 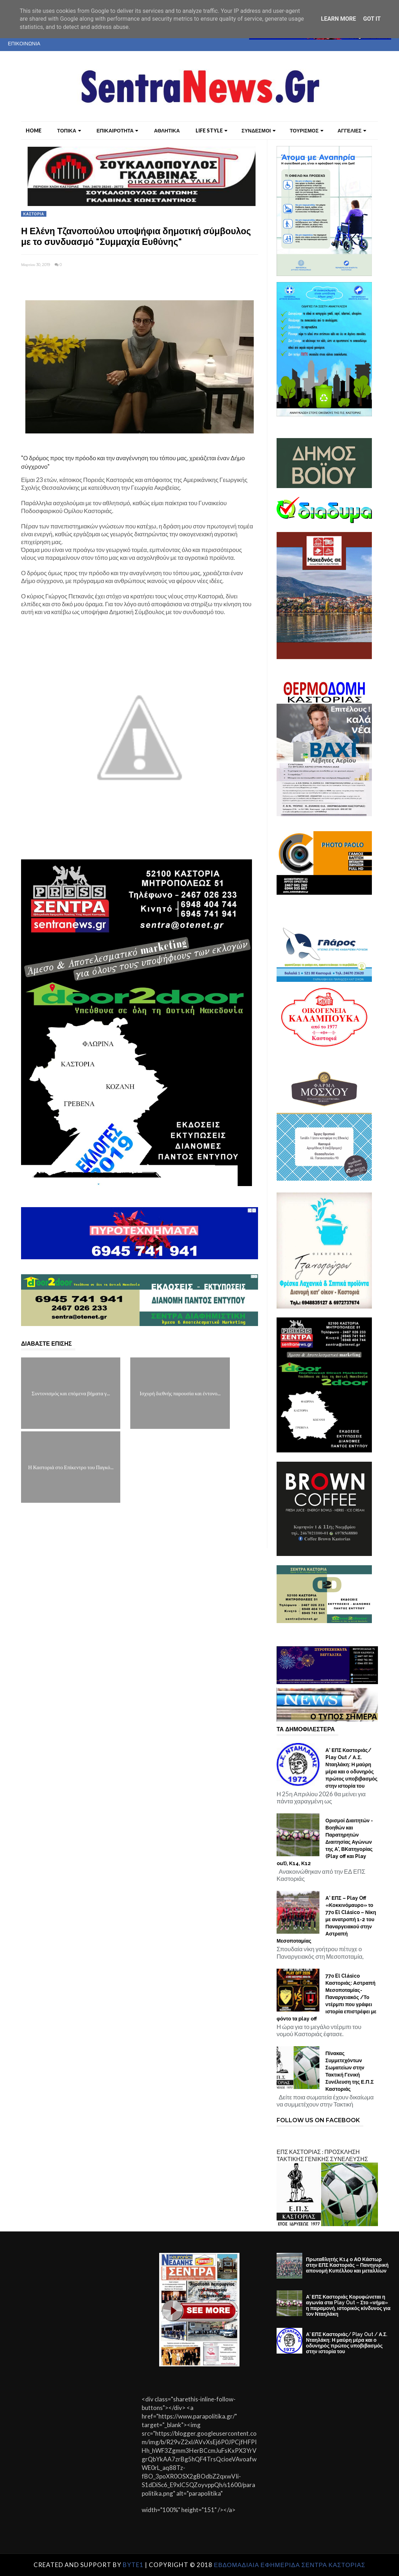 I want to click on ΕΠΙΚΑΙΡΟΤΗΤΑ, so click(x=117, y=130).